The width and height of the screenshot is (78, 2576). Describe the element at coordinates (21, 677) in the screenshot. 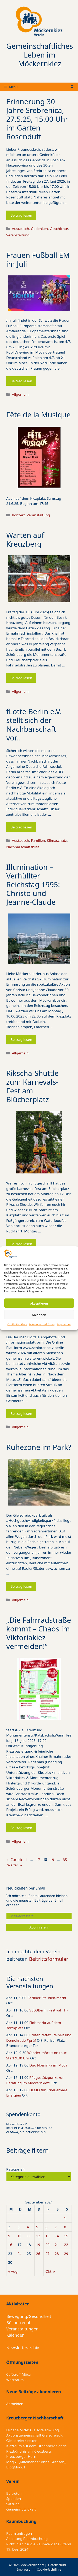

I see `Beitrag lesen [Mehr Informationen über Warten auf Kreuzberg]` at that location.